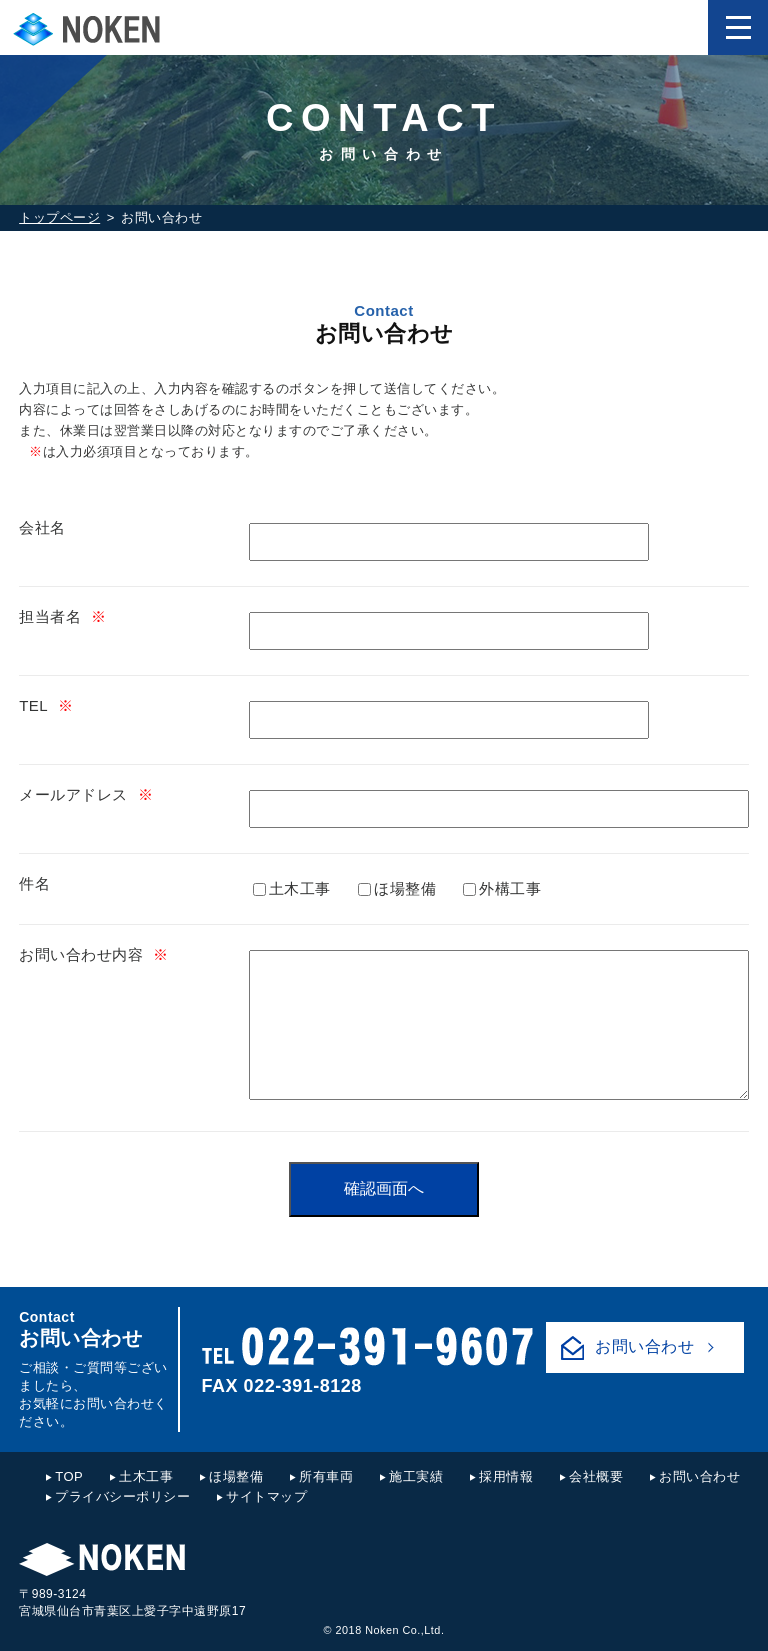 The image size is (768, 1651). I want to click on 外構工事, so click(502, 888).